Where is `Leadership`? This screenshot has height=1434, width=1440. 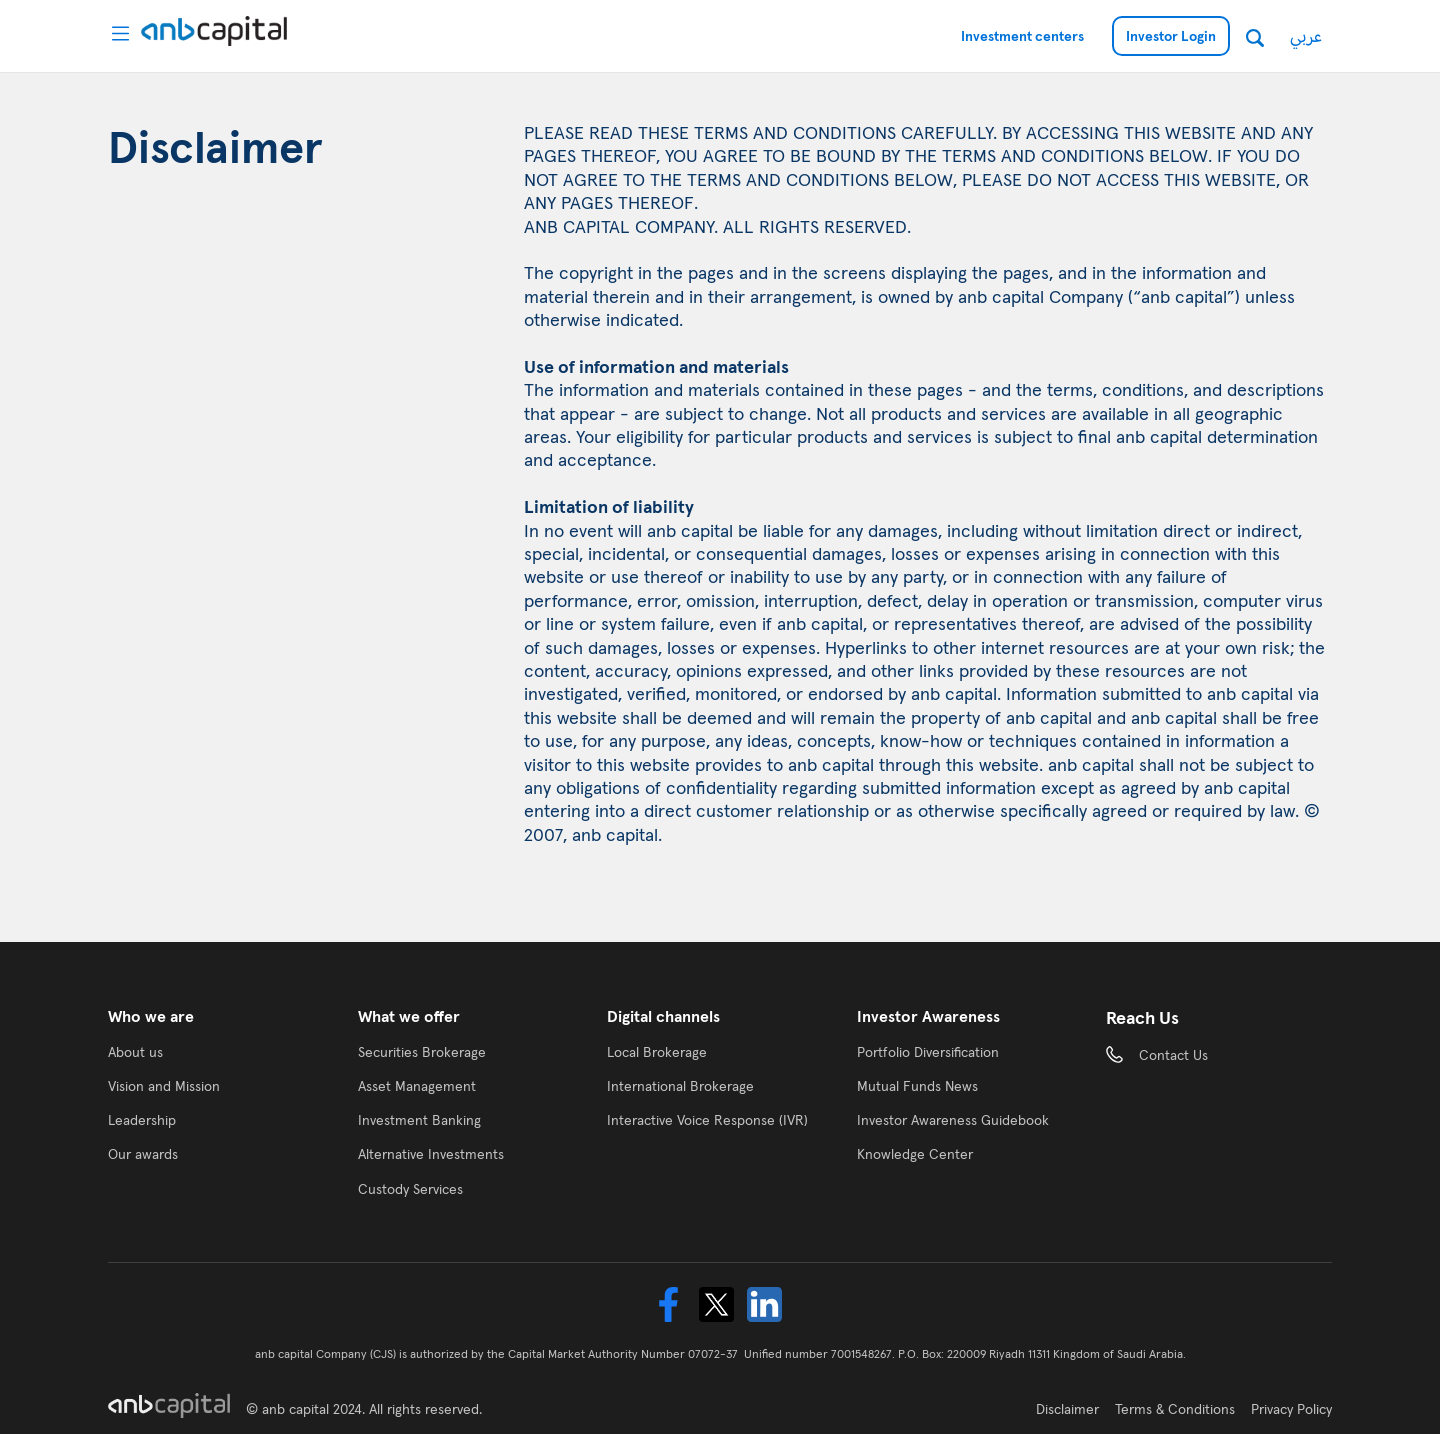
Leadership is located at coordinates (142, 1120).